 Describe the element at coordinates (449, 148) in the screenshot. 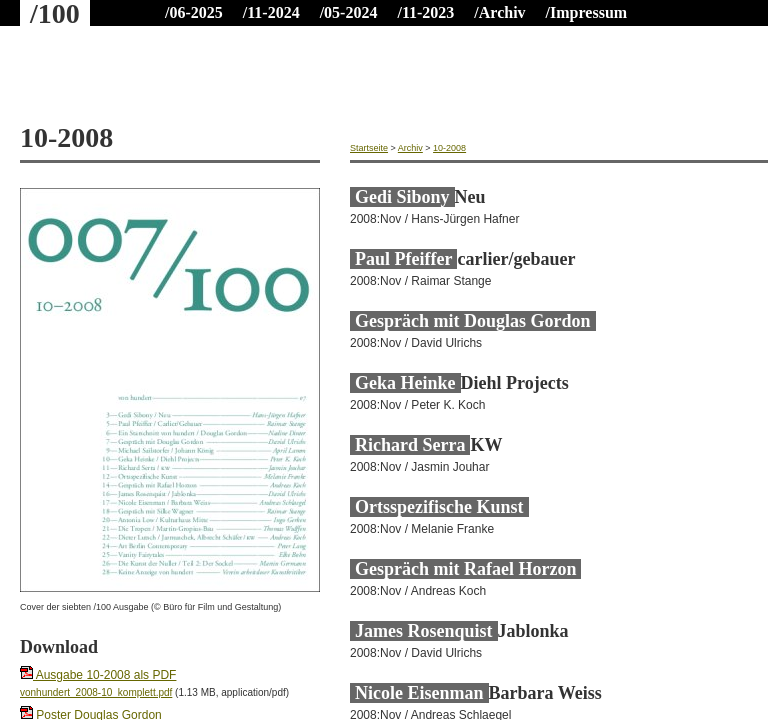

I see `10-2008` at that location.